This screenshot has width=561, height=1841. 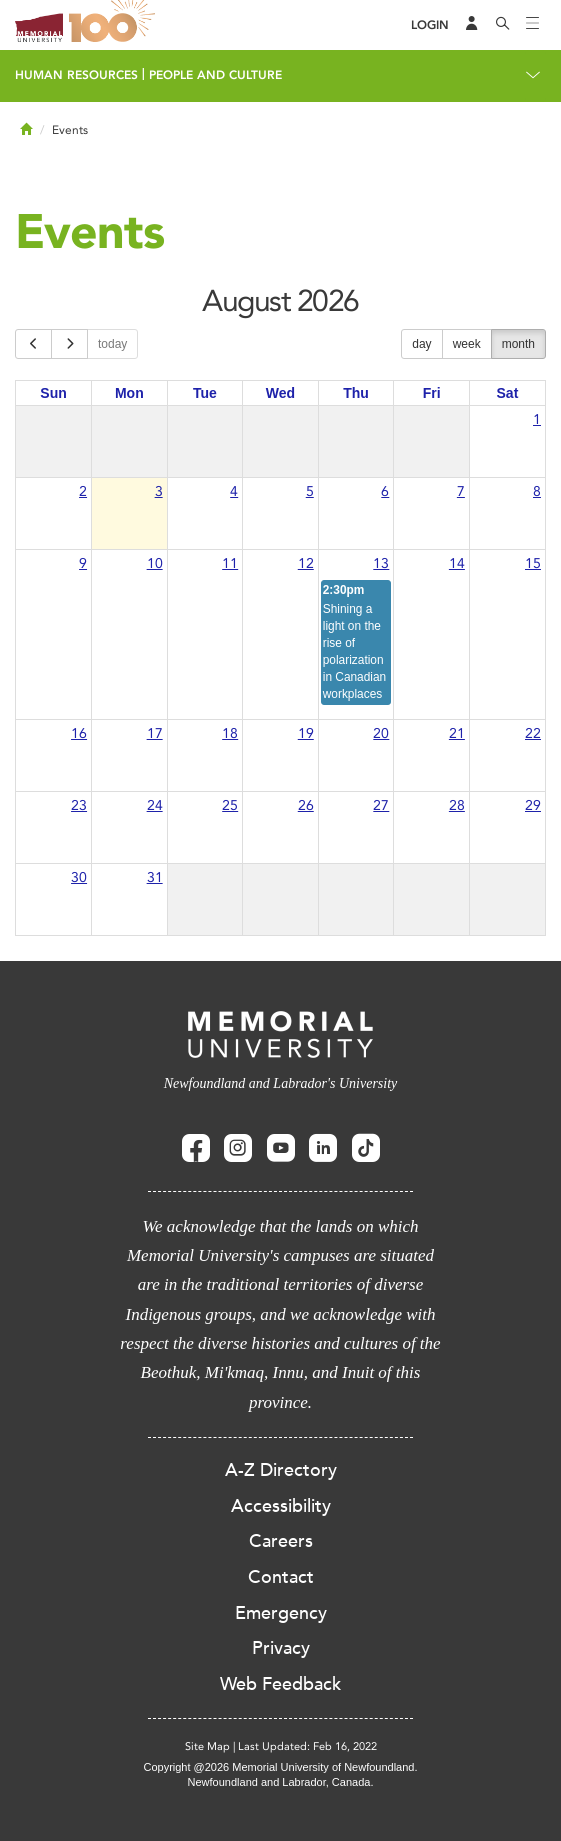 What do you see at coordinates (306, 805) in the screenshot?
I see `26 [August 26, 2026]` at bounding box center [306, 805].